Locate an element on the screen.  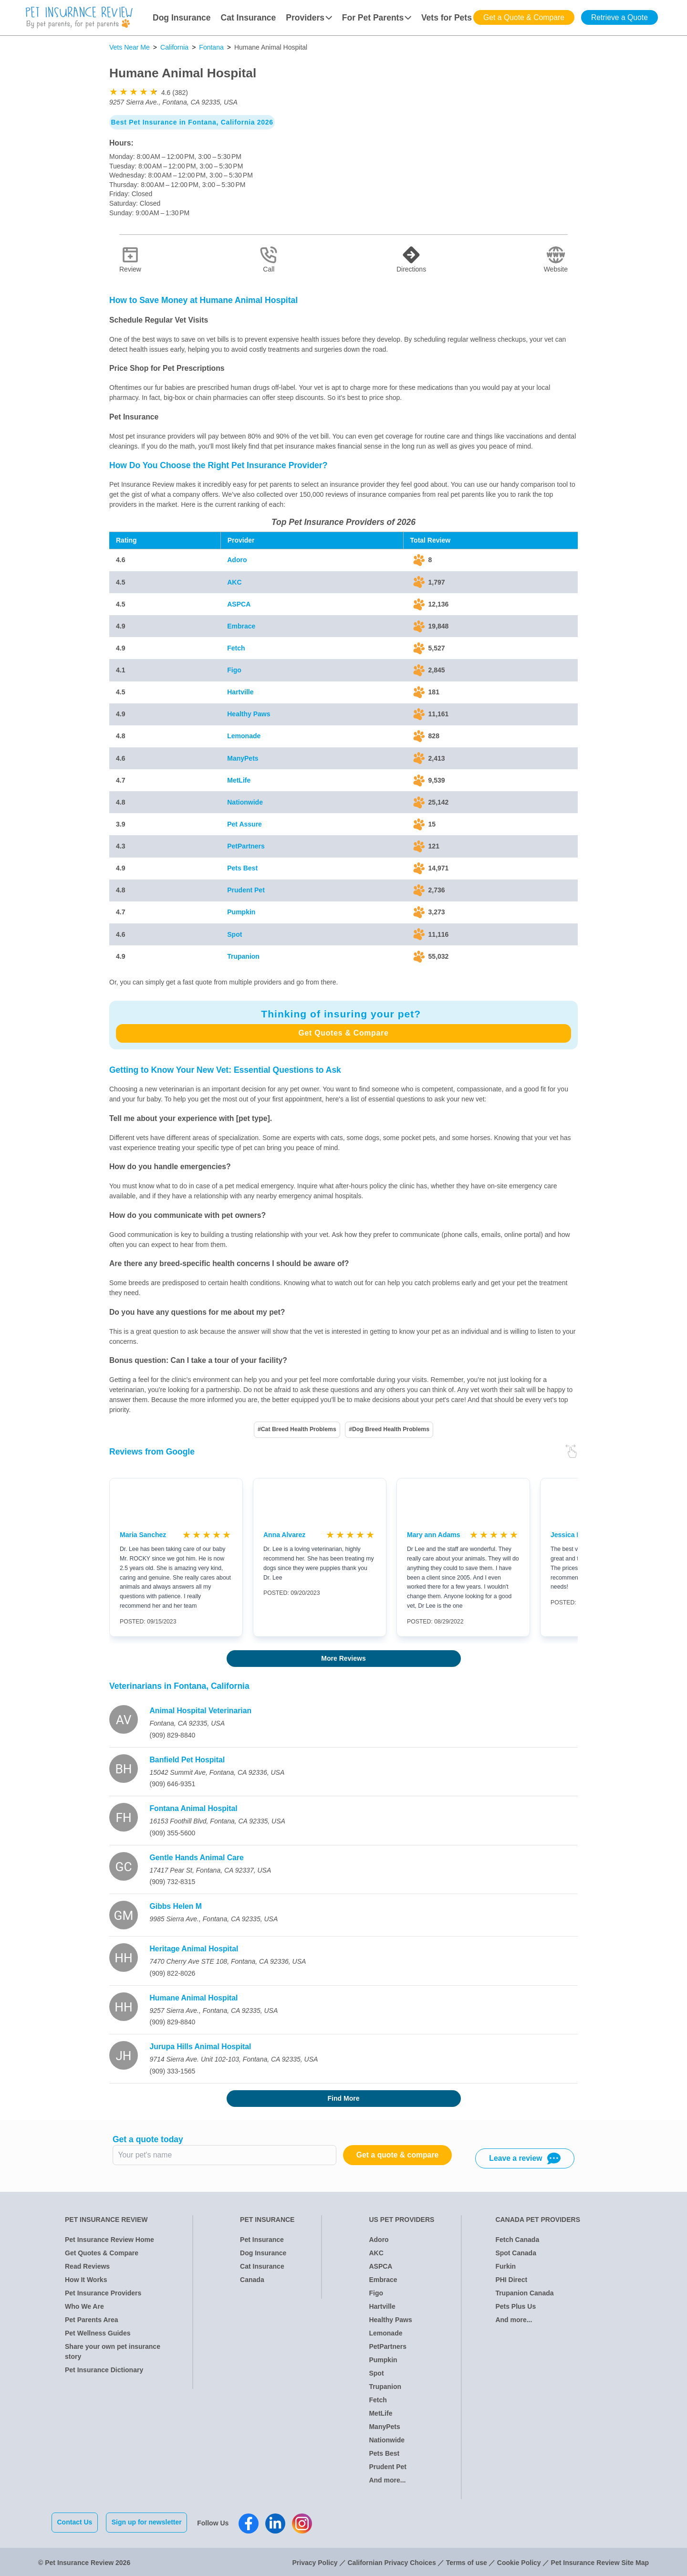
Pet Assure is located at coordinates (244, 824).